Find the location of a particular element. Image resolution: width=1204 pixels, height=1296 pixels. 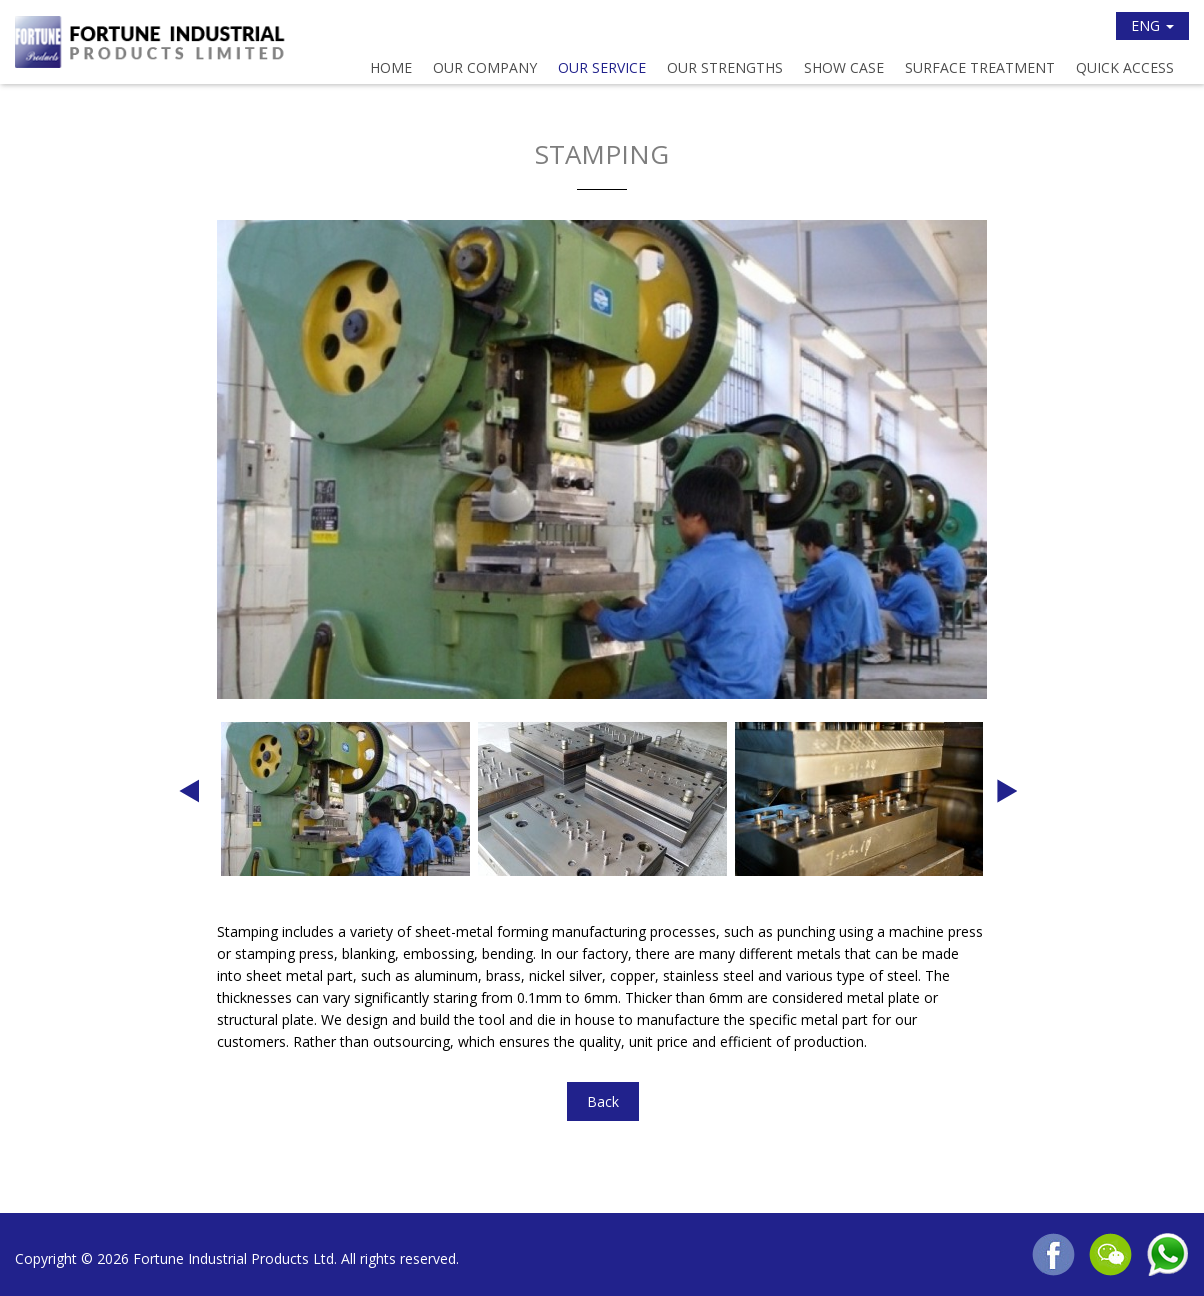

Surface Treatment is located at coordinates (980, 67).